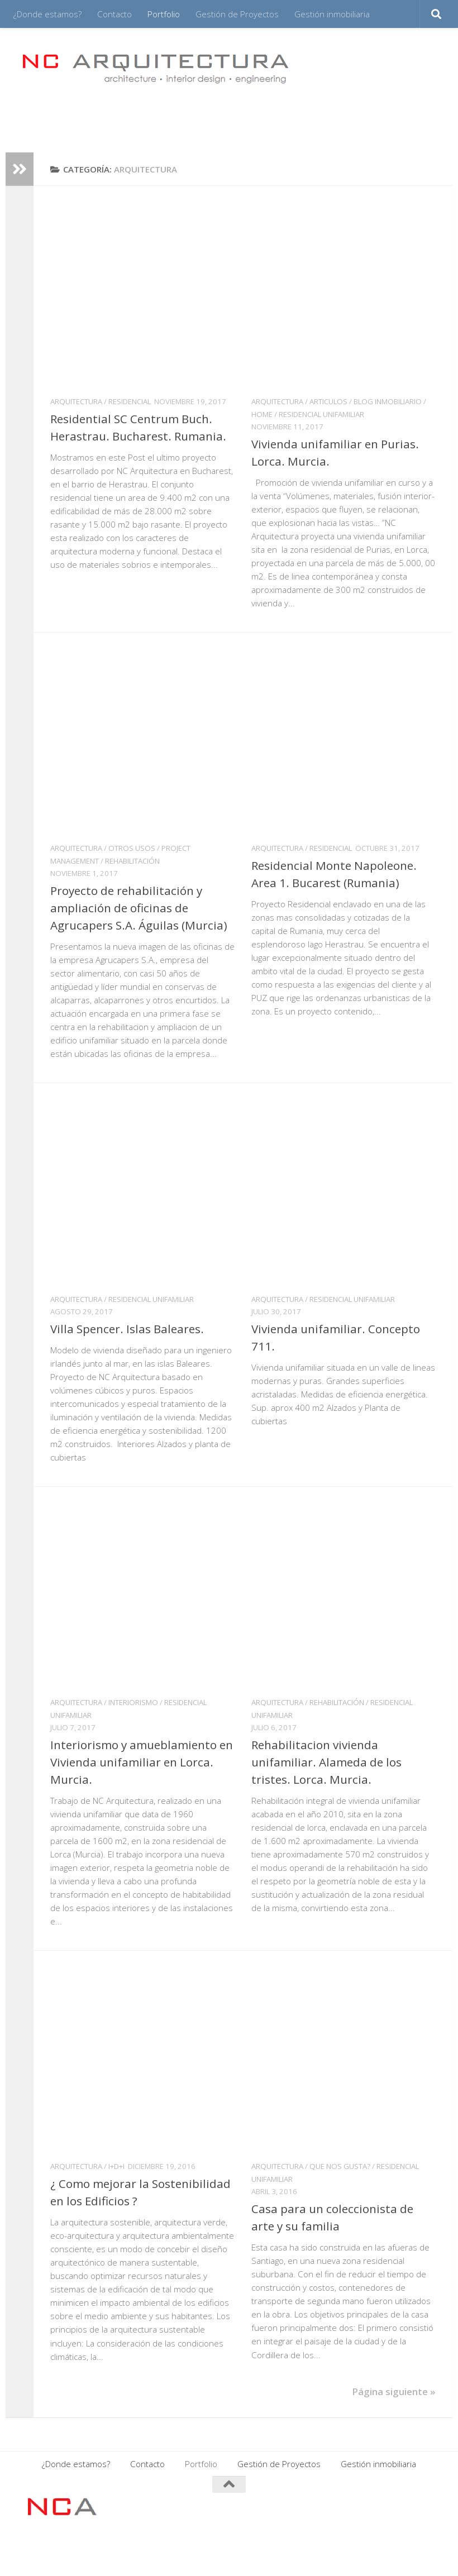  I want to click on [Síguenos en Facebook], so click(367, 2506).